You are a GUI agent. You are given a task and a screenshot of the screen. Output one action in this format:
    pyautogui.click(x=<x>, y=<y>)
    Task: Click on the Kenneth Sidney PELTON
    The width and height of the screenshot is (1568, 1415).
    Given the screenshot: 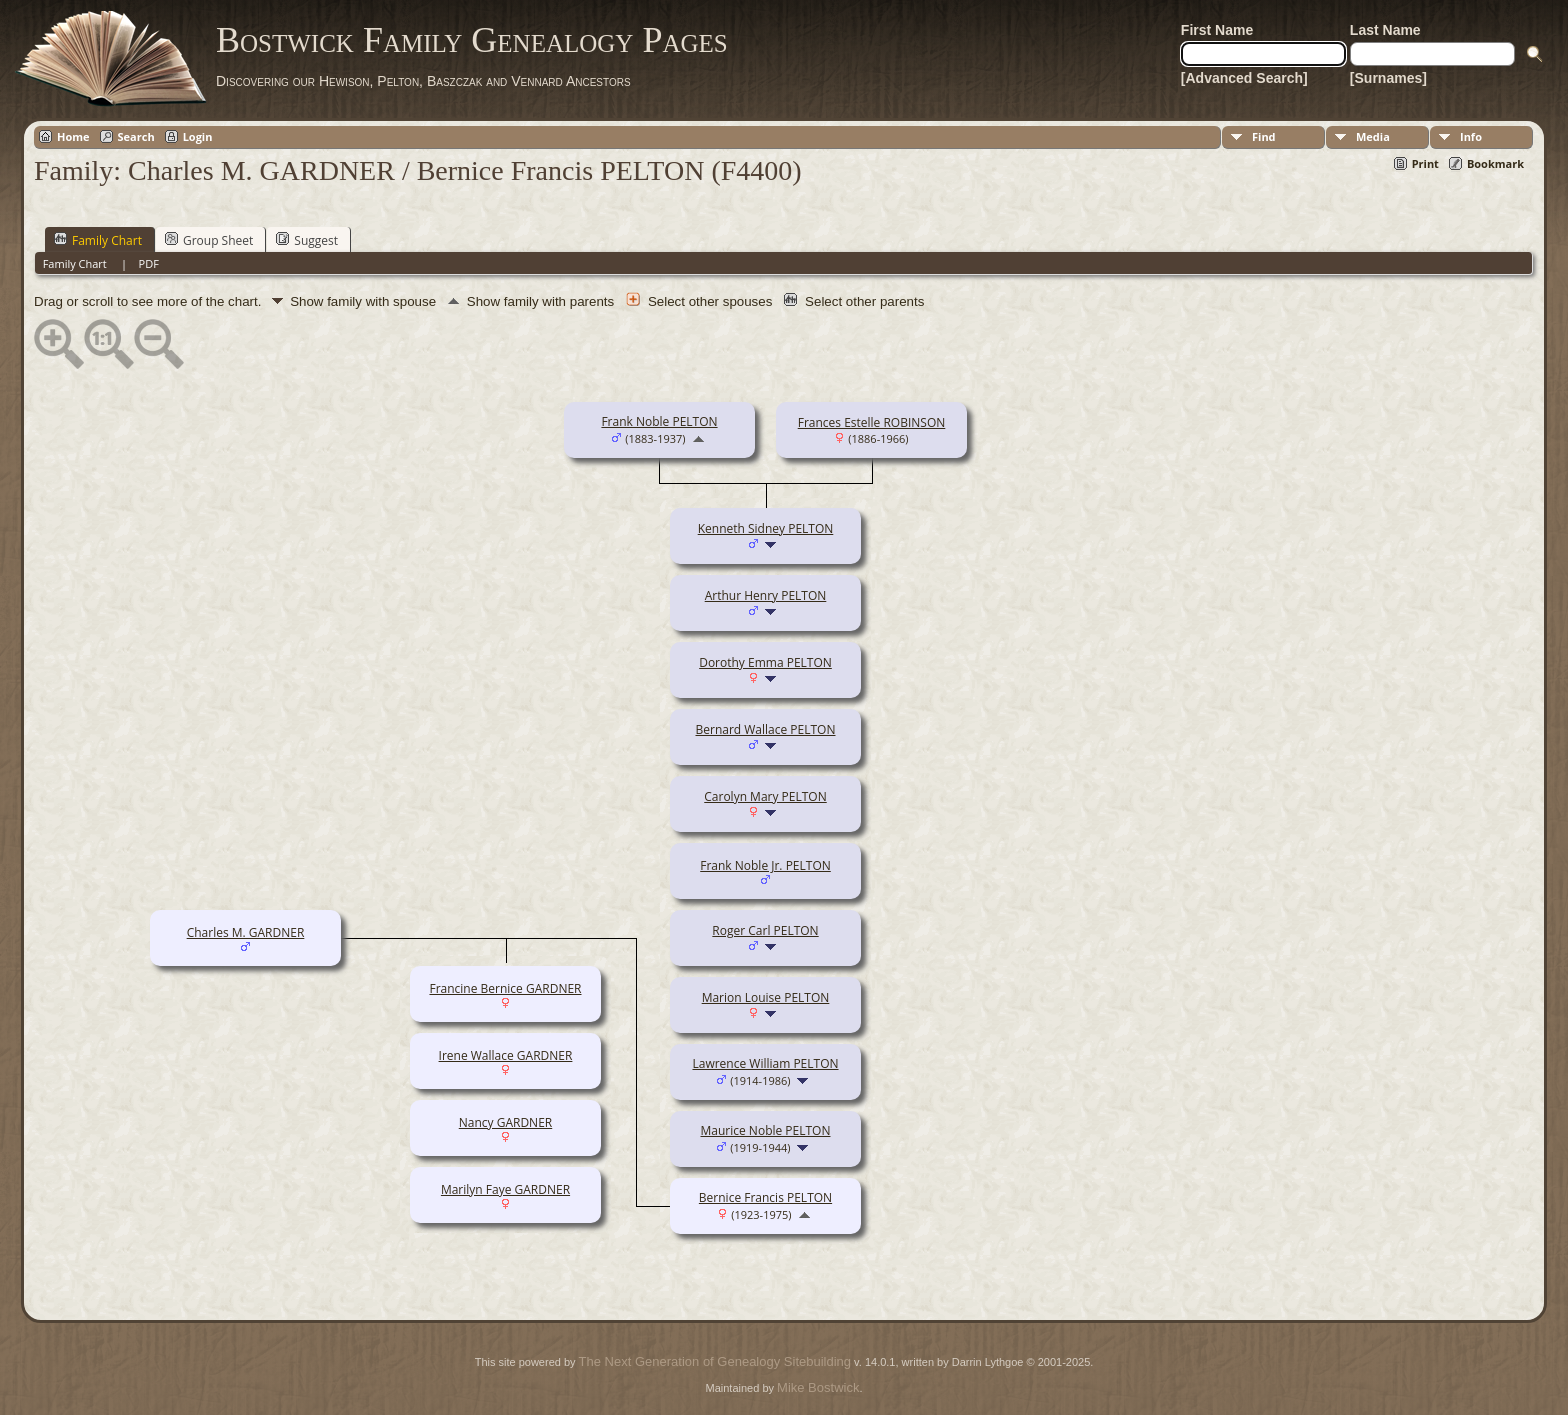 What is the action you would take?
    pyautogui.click(x=766, y=528)
    